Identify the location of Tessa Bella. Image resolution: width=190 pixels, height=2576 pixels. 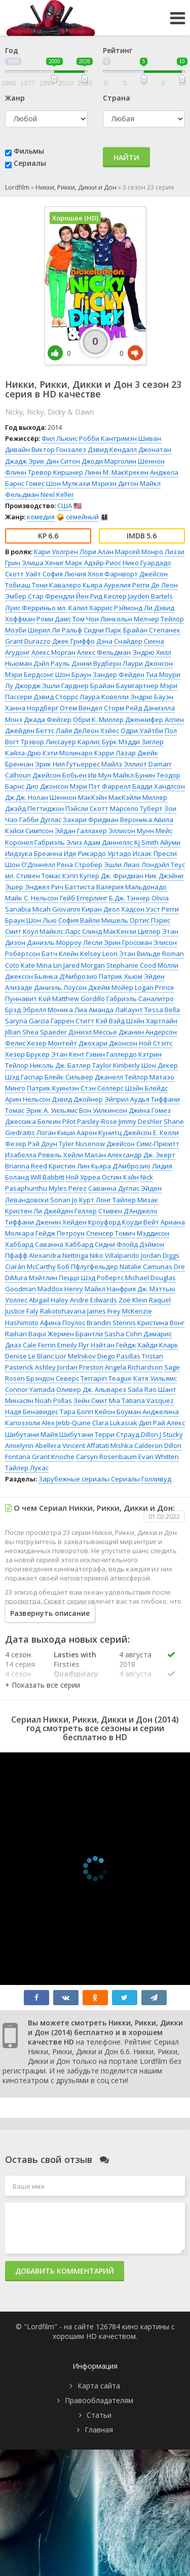
(162, 1009).